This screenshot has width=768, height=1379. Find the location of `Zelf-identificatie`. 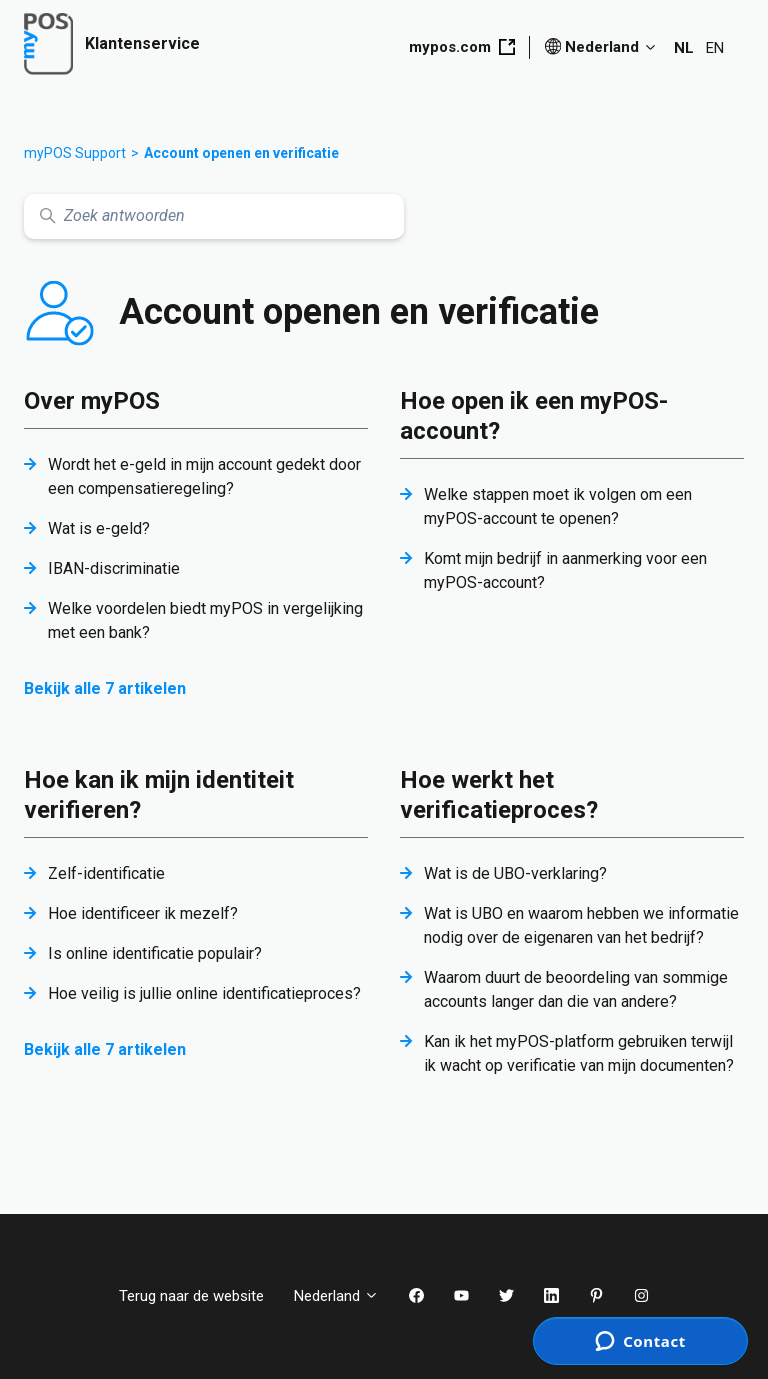

Zelf-identificatie is located at coordinates (106, 873).